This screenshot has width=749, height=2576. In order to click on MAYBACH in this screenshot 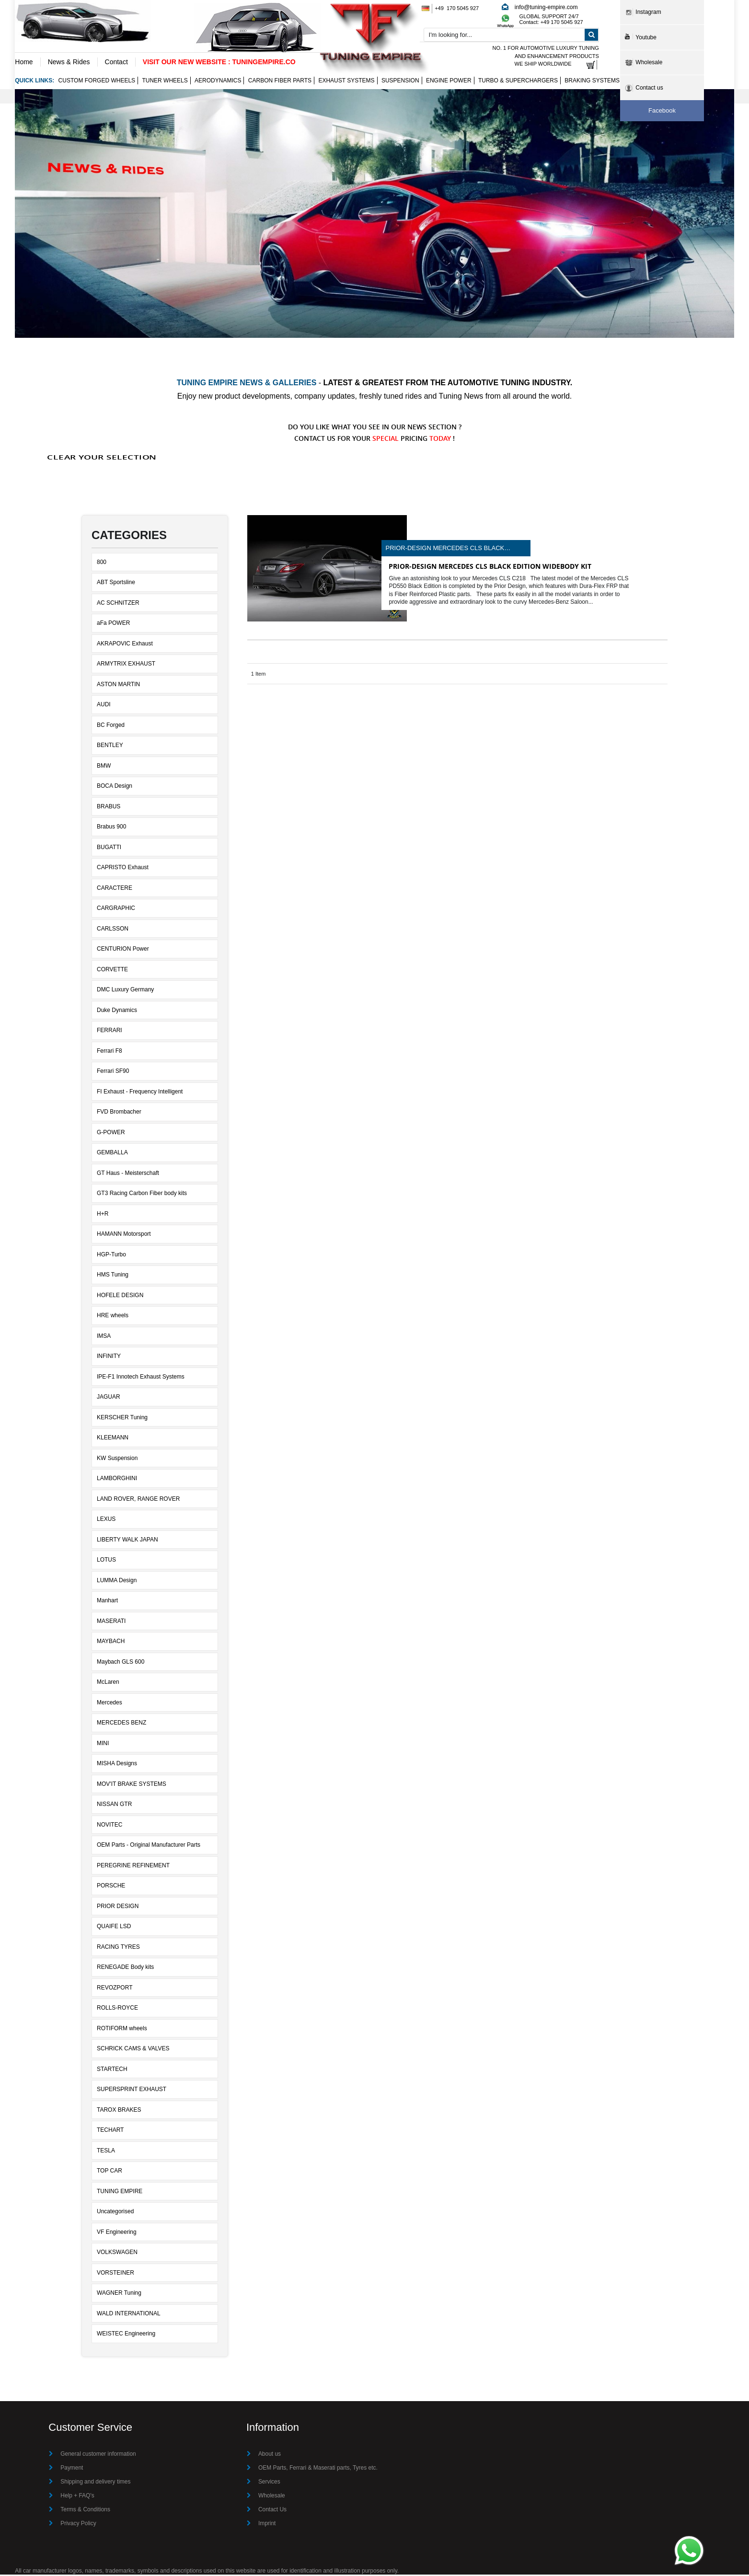, I will do `click(111, 1642)`.